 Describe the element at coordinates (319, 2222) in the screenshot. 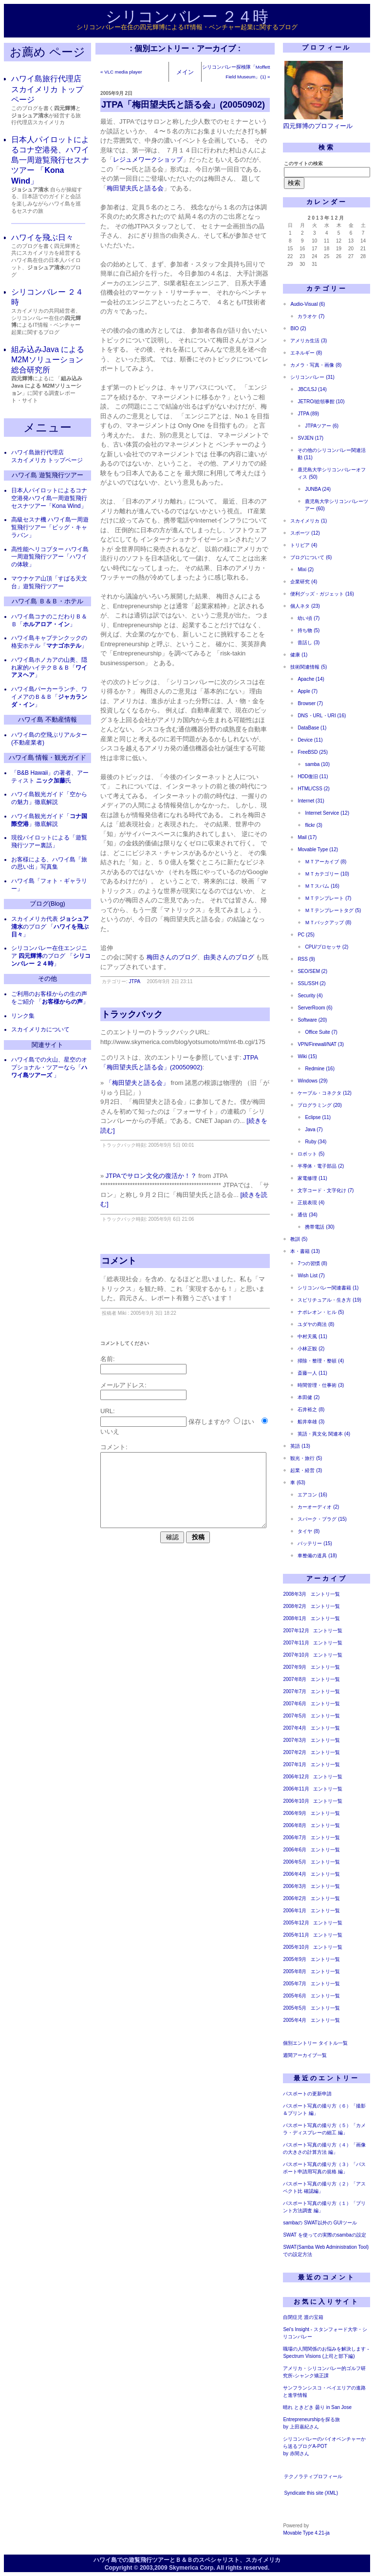

I see `sambaの SWAT以外の GUIツール` at that location.